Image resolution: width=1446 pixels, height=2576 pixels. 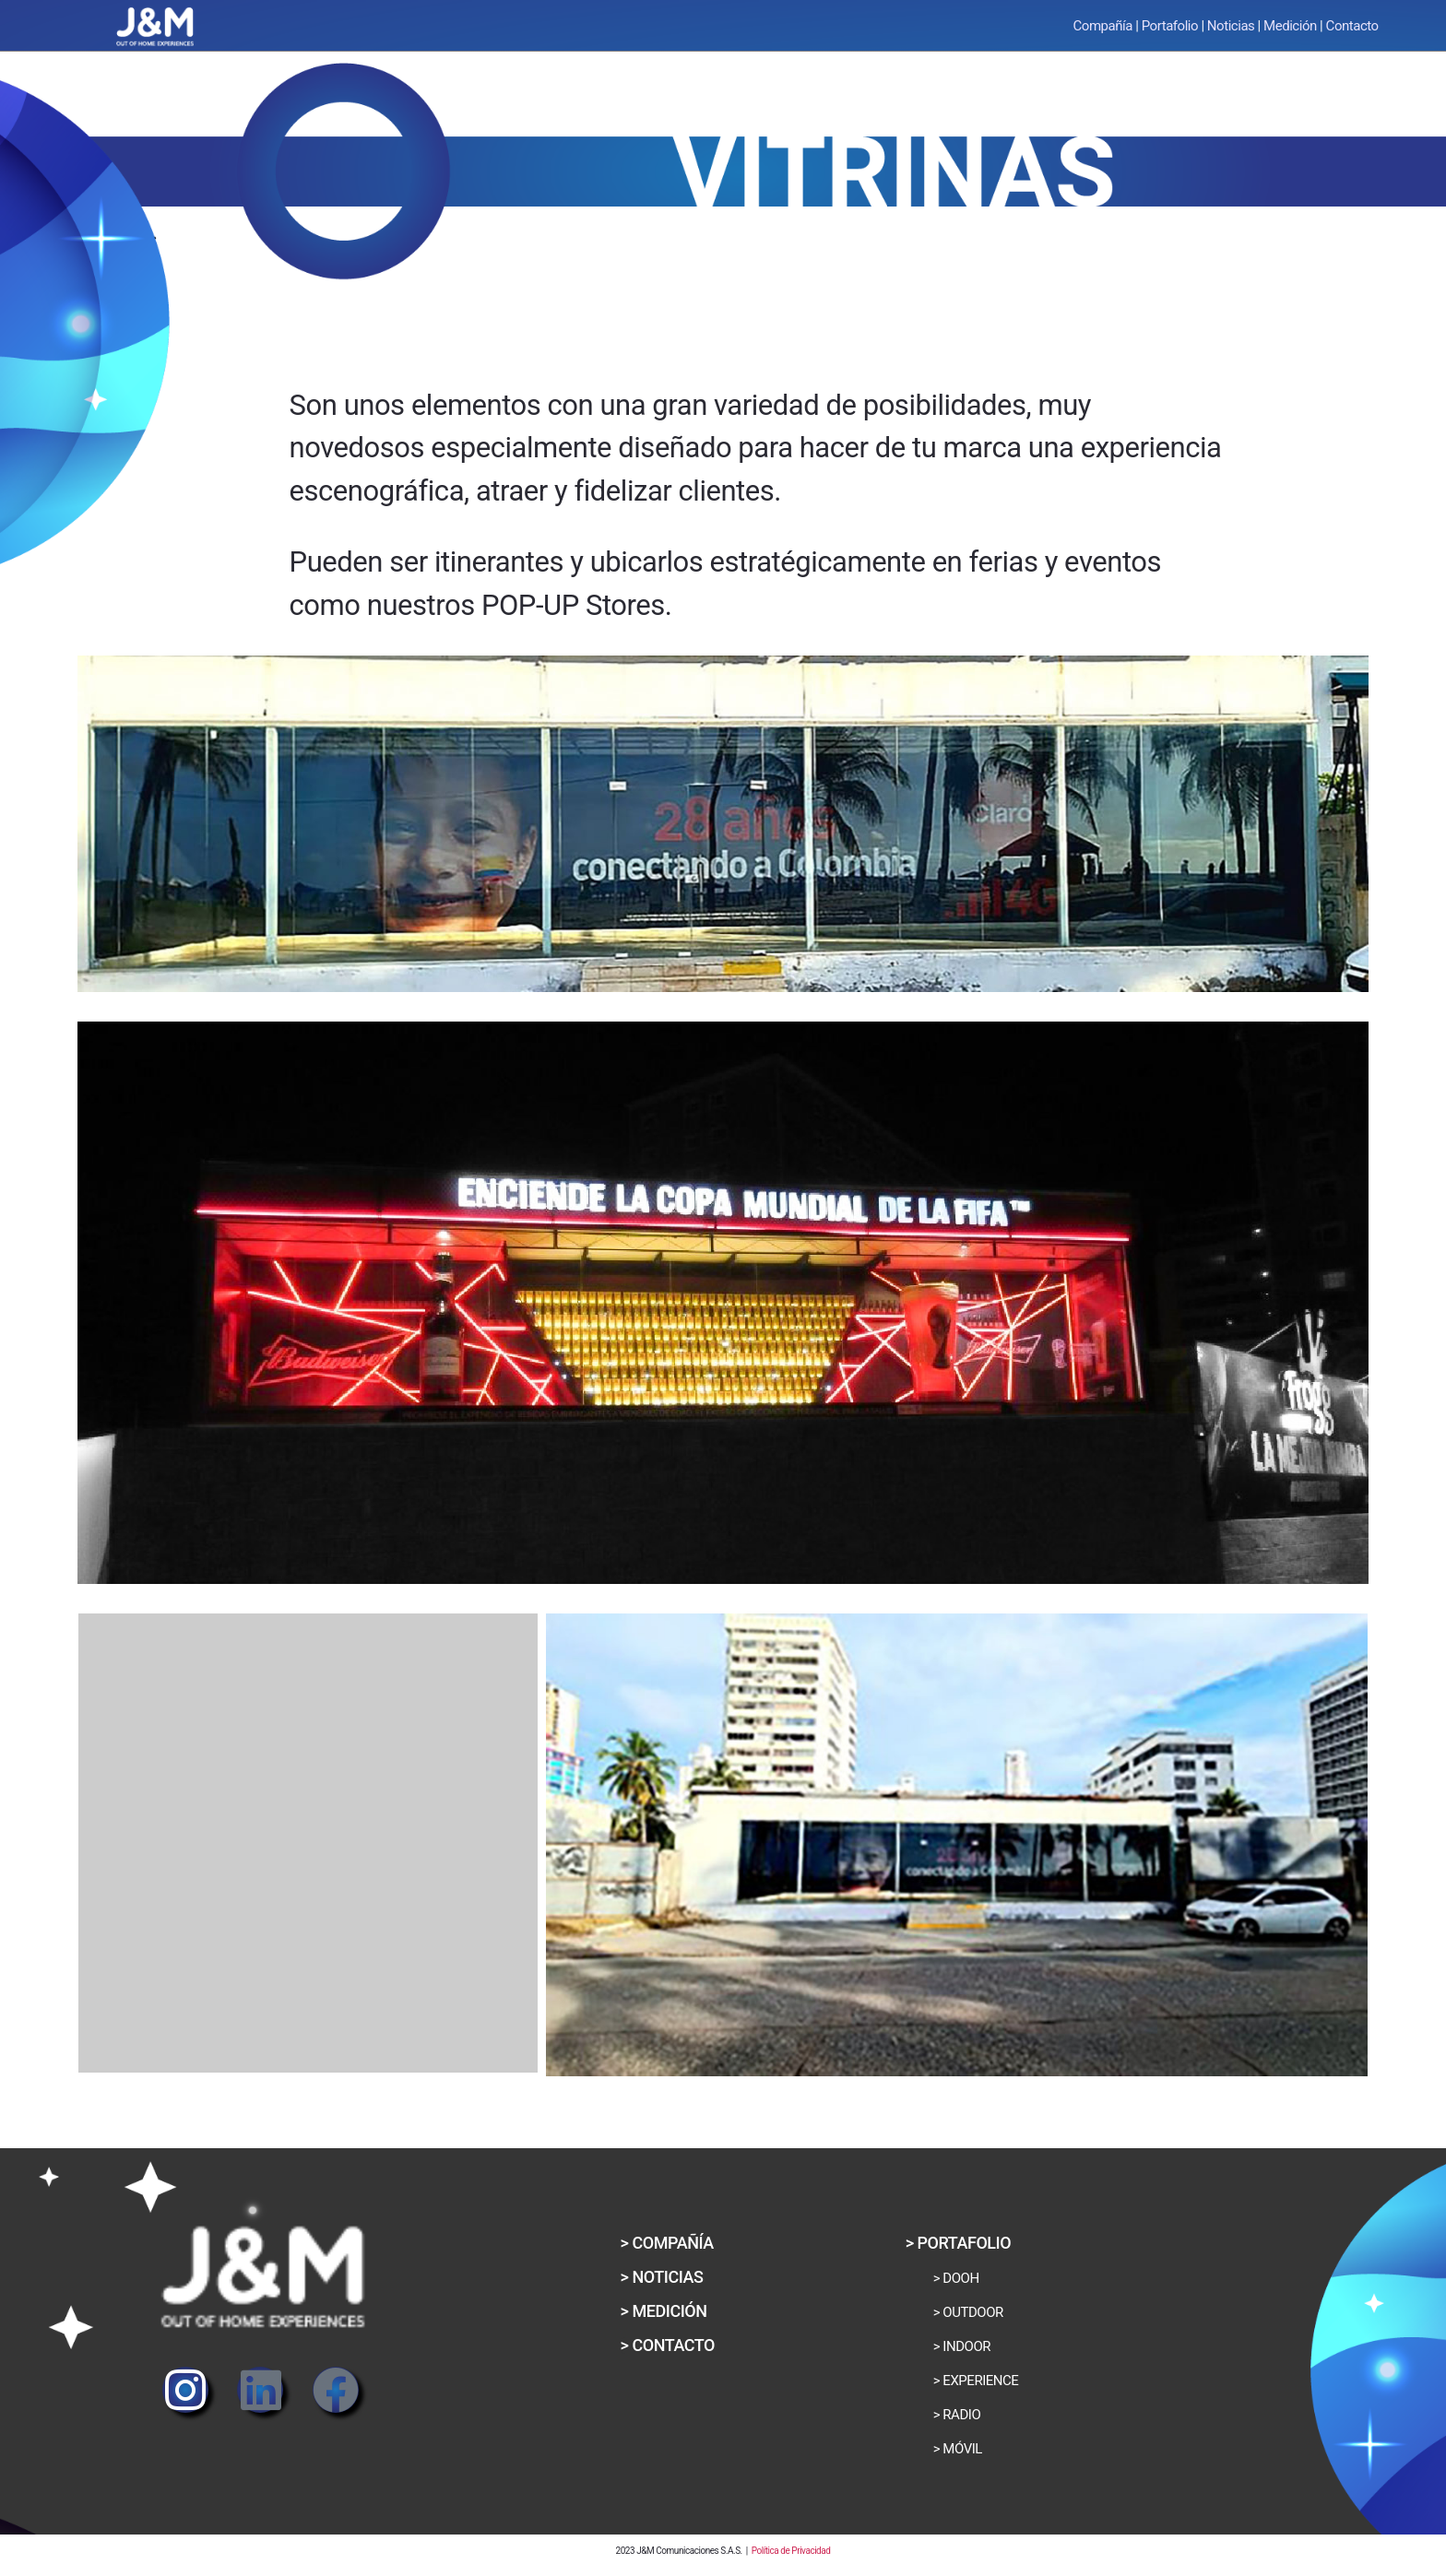 What do you see at coordinates (1290, 26) in the screenshot?
I see `Medición` at bounding box center [1290, 26].